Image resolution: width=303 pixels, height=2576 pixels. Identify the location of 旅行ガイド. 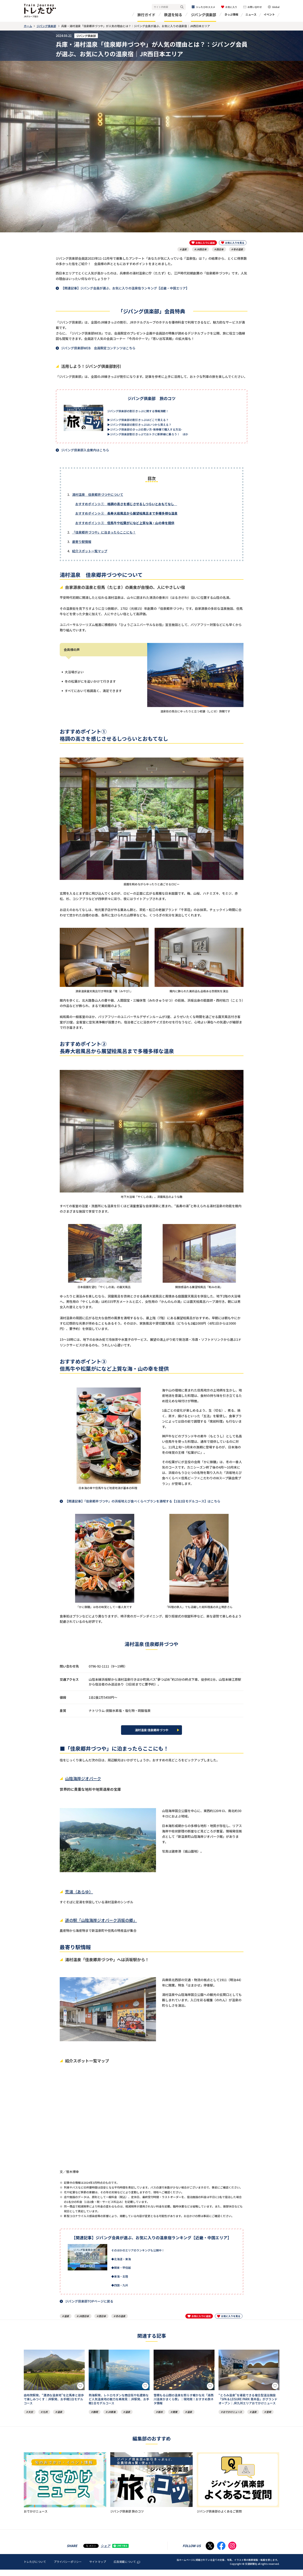
(146, 14).